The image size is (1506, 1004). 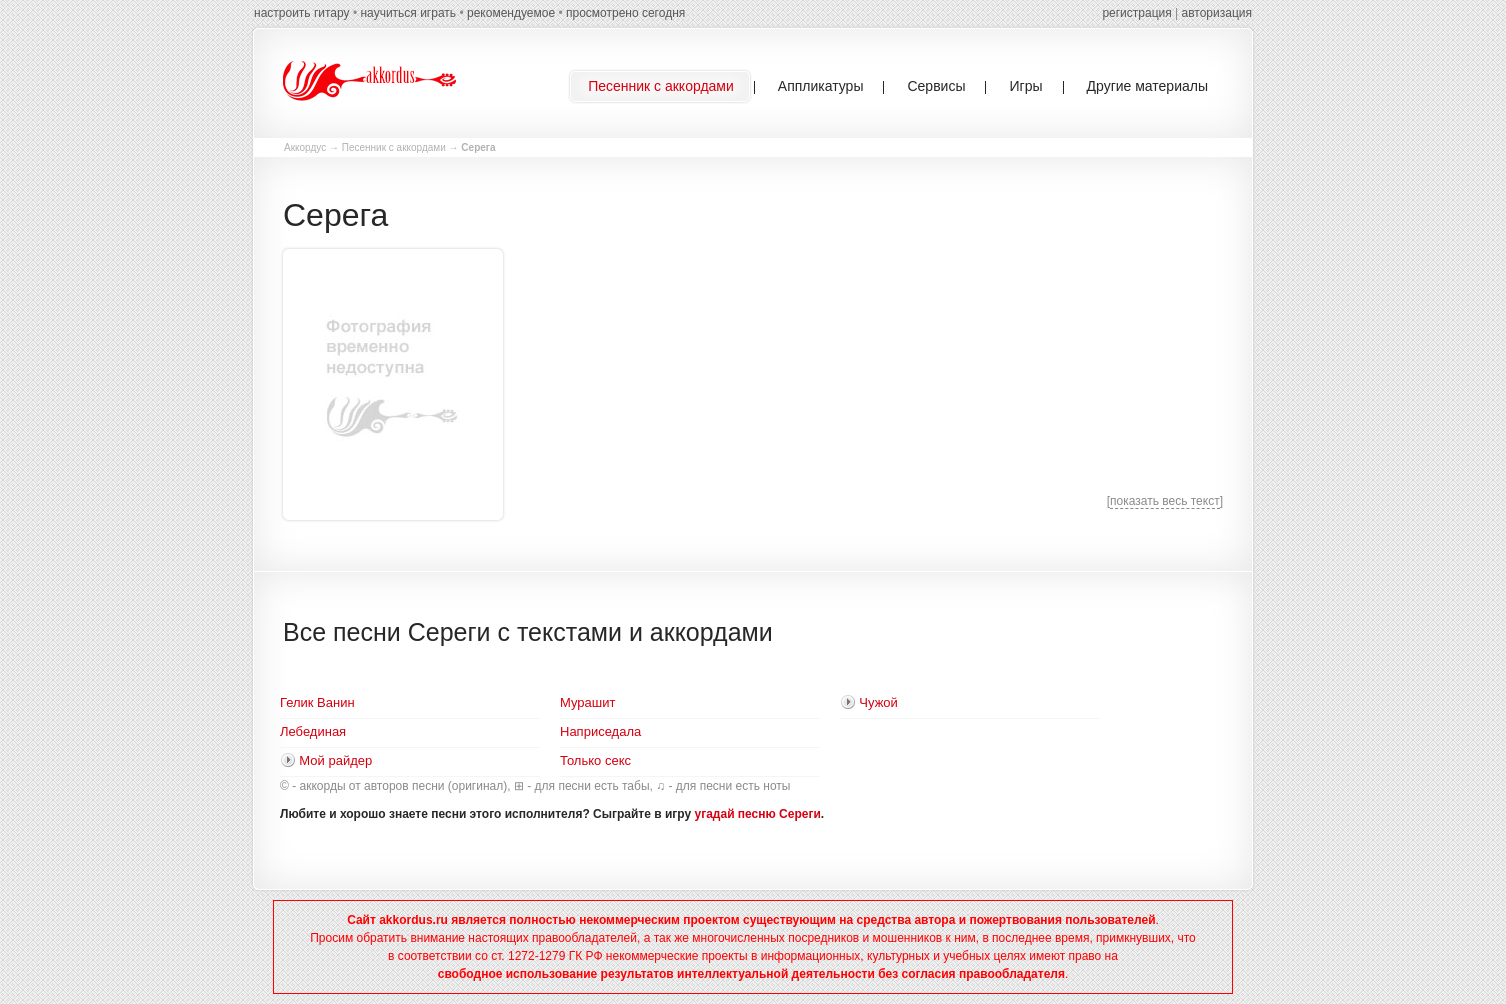 I want to click on Чужой, so click(x=878, y=702).